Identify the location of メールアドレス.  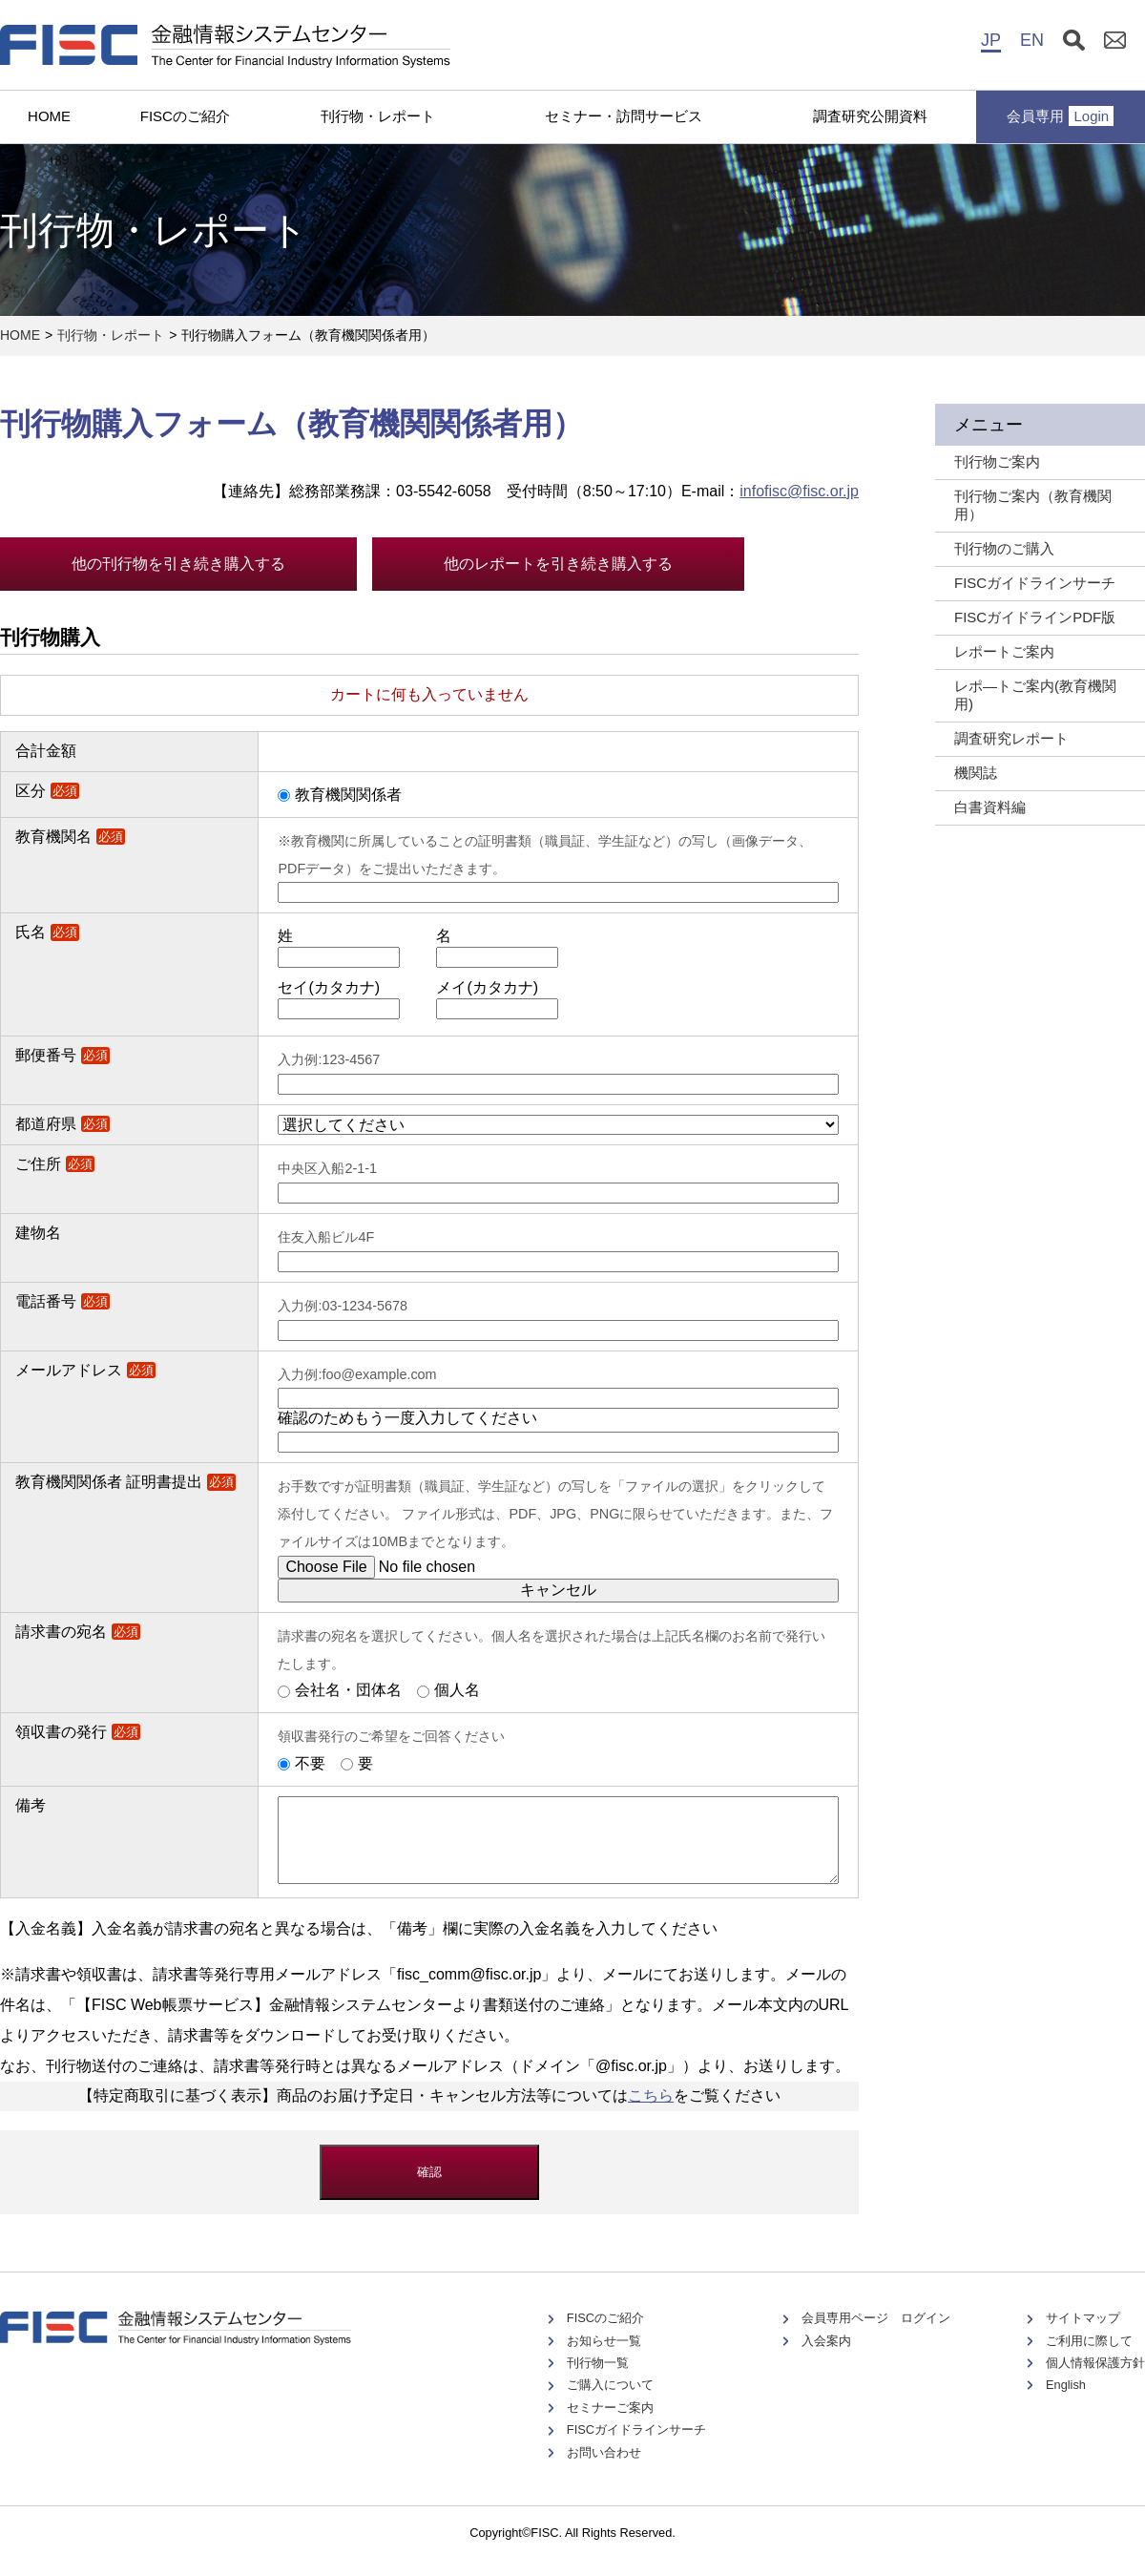
(85, 1370).